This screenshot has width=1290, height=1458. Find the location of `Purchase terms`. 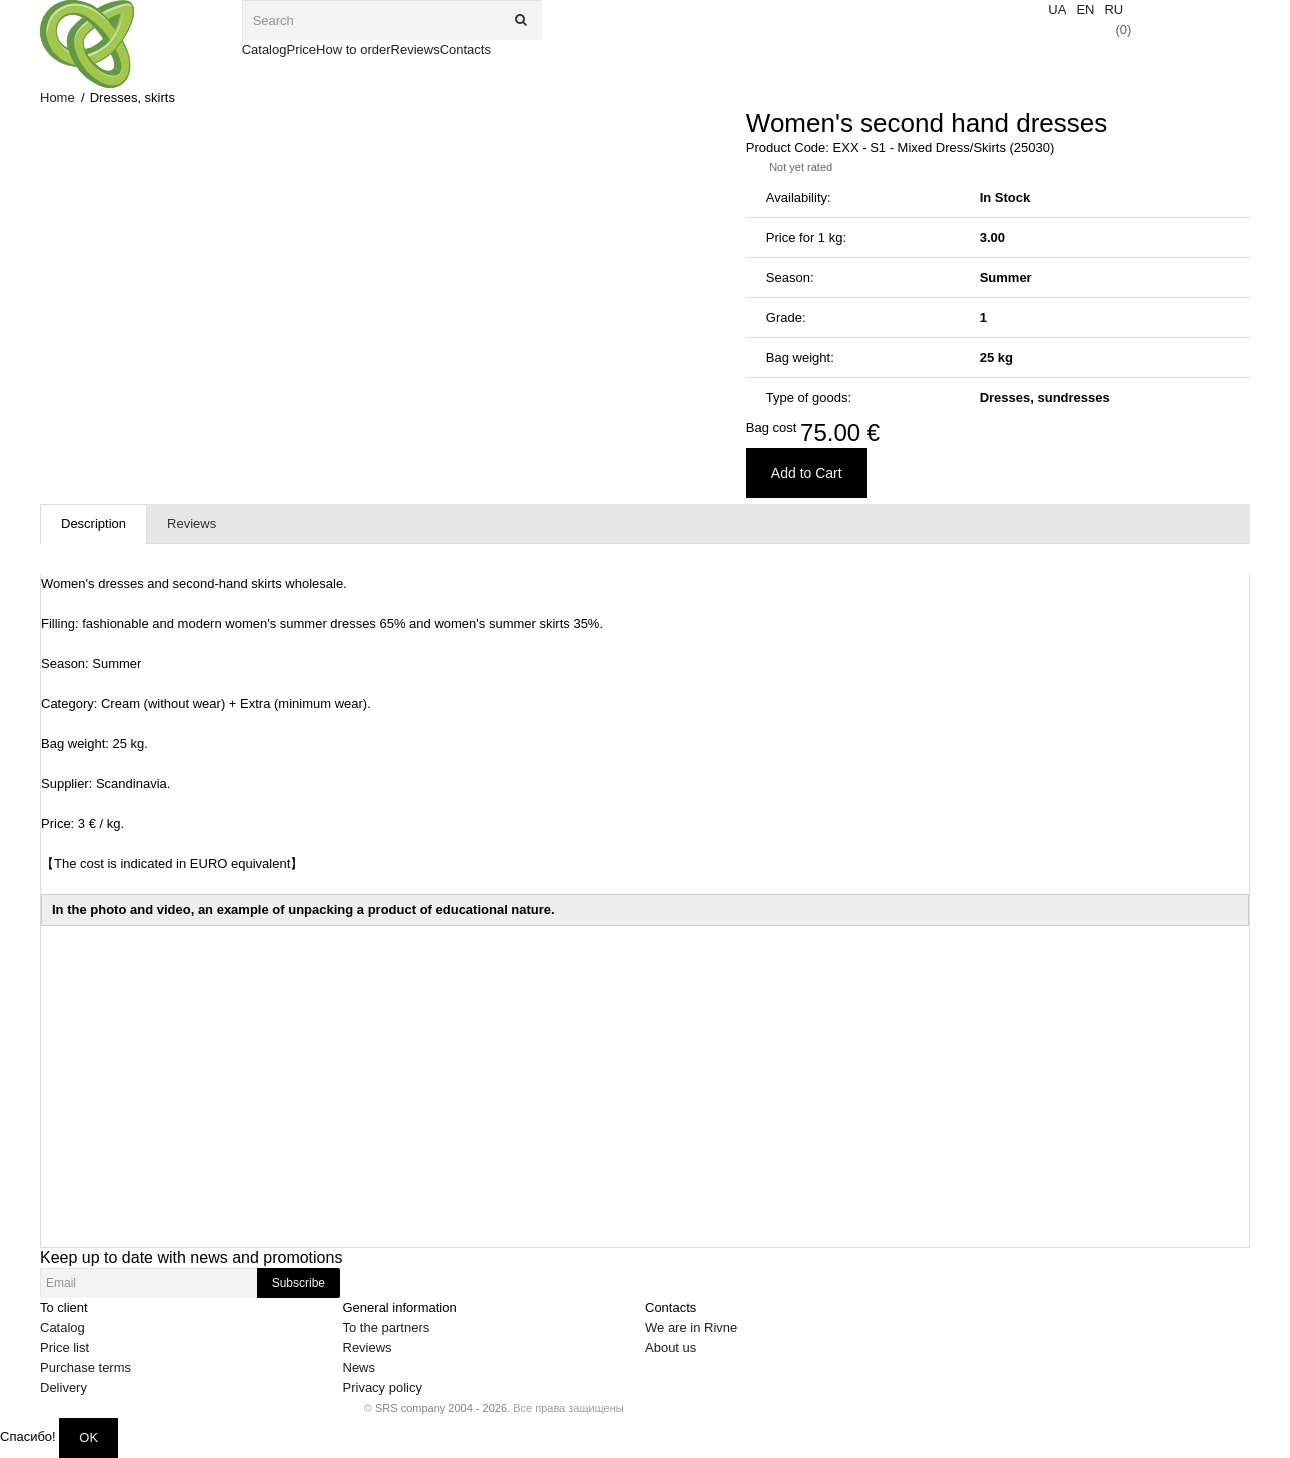

Purchase terms is located at coordinates (85, 1367).